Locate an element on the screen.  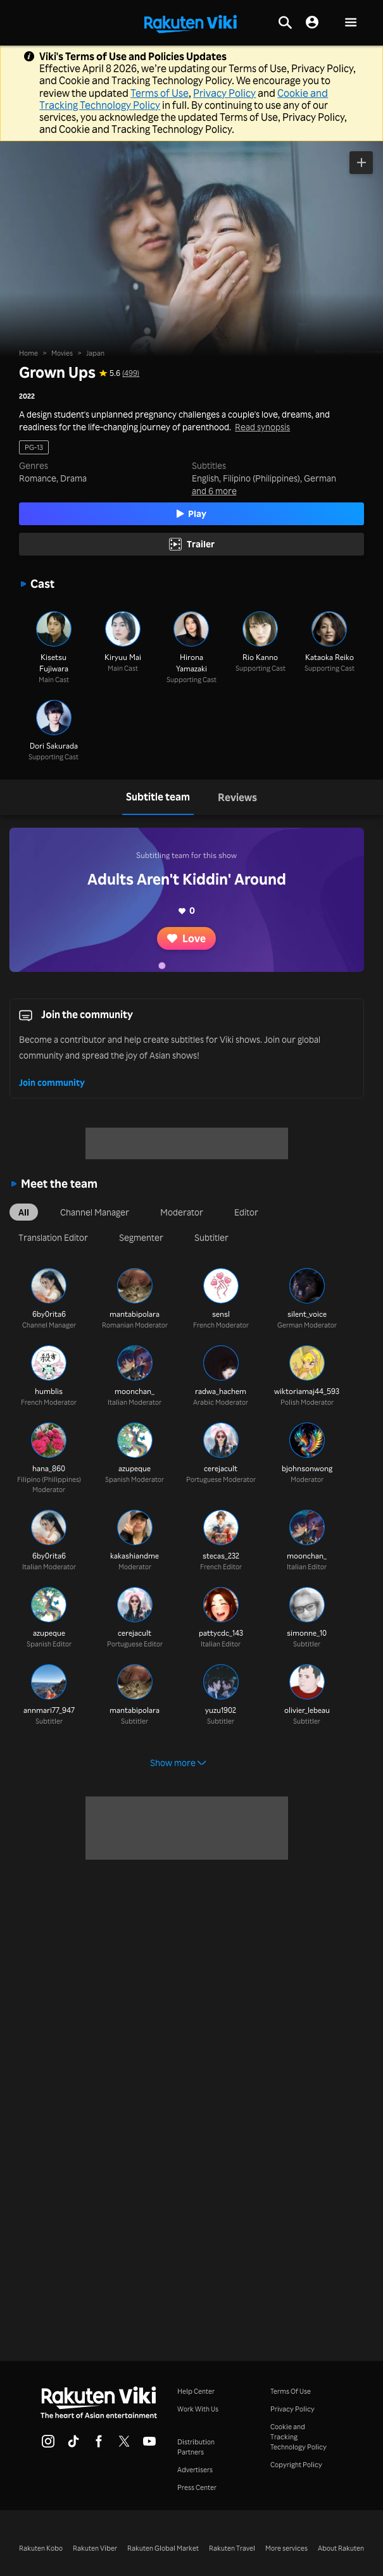
Rakuten Travel is located at coordinates (232, 2548).